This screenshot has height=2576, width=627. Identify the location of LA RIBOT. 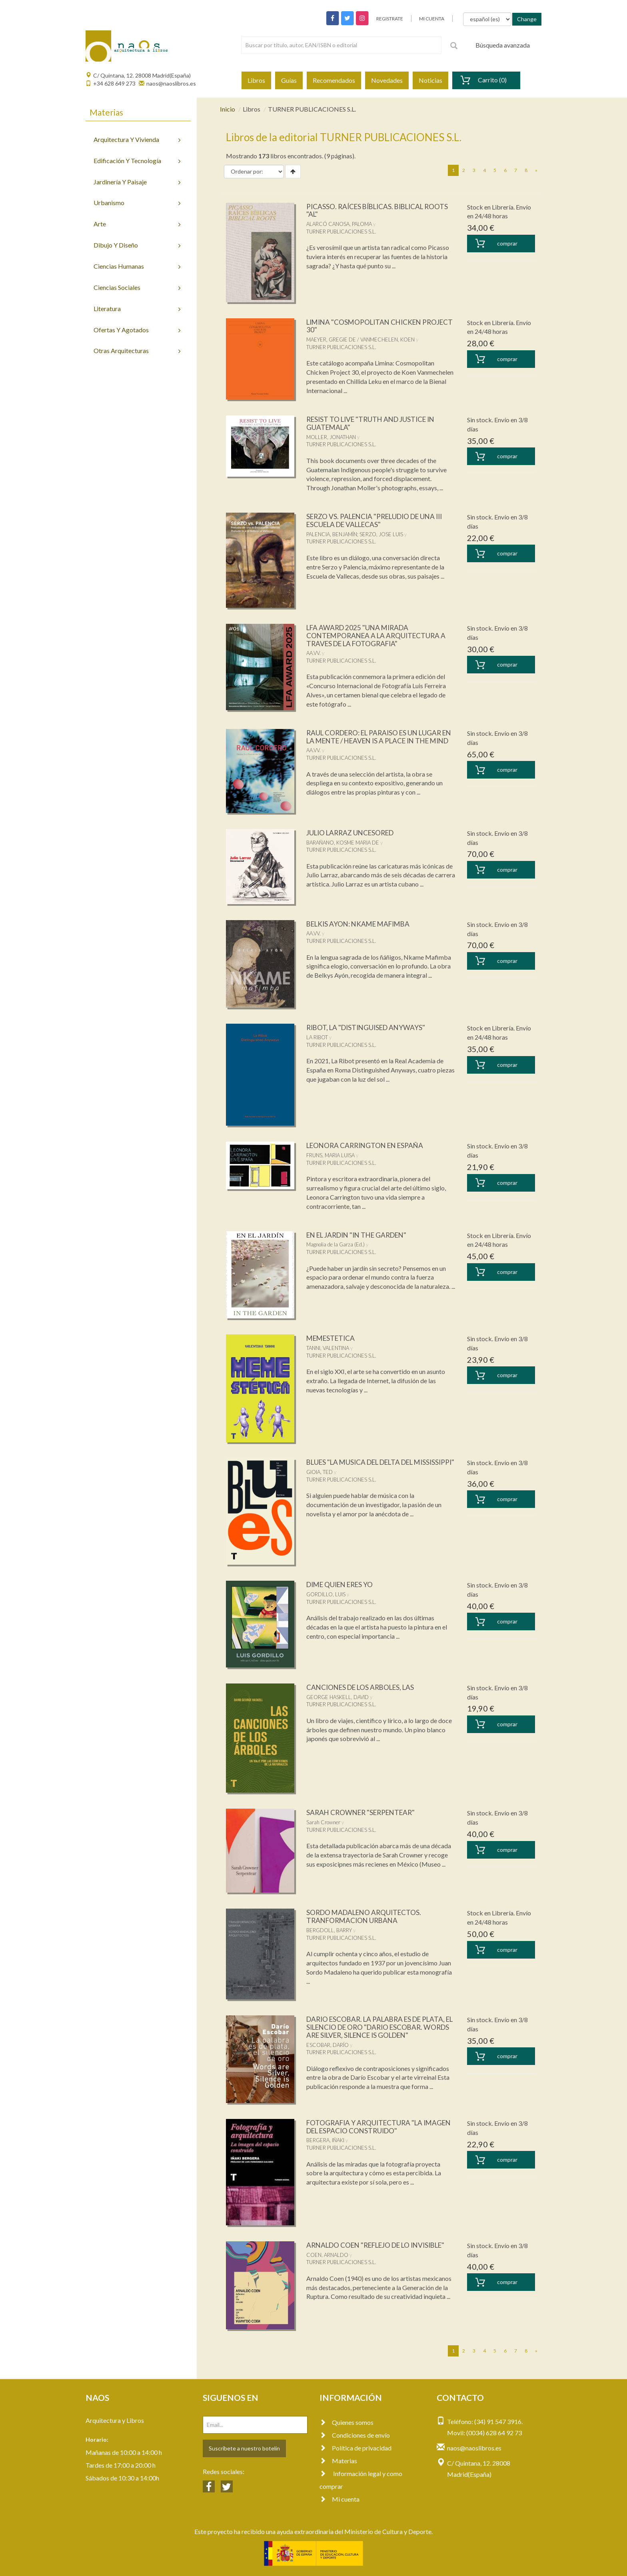
(317, 1037).